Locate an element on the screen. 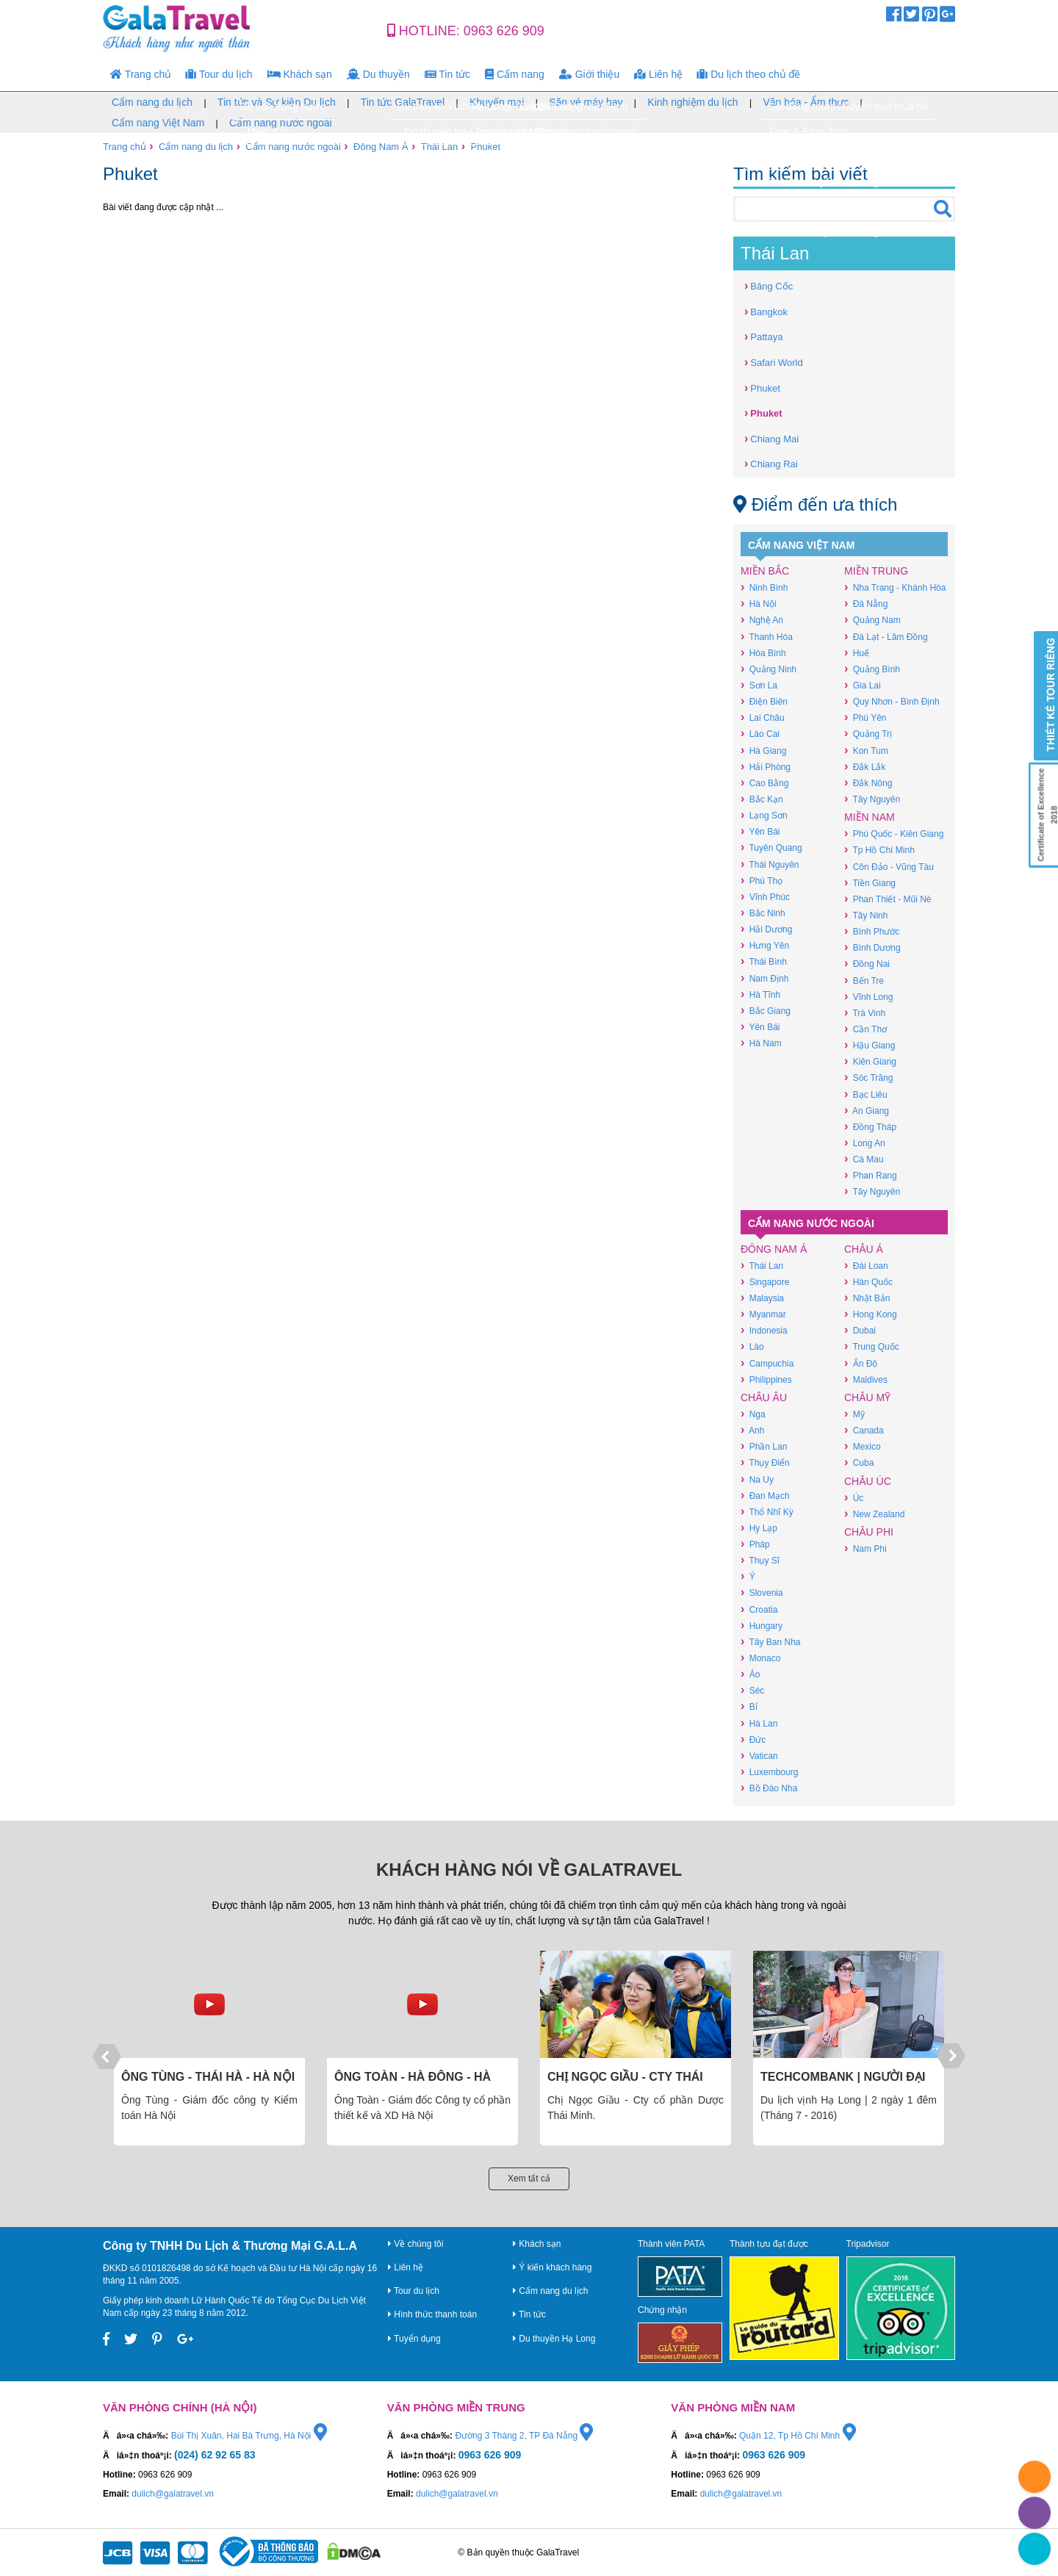  Tây Ninh is located at coordinates (866, 915).